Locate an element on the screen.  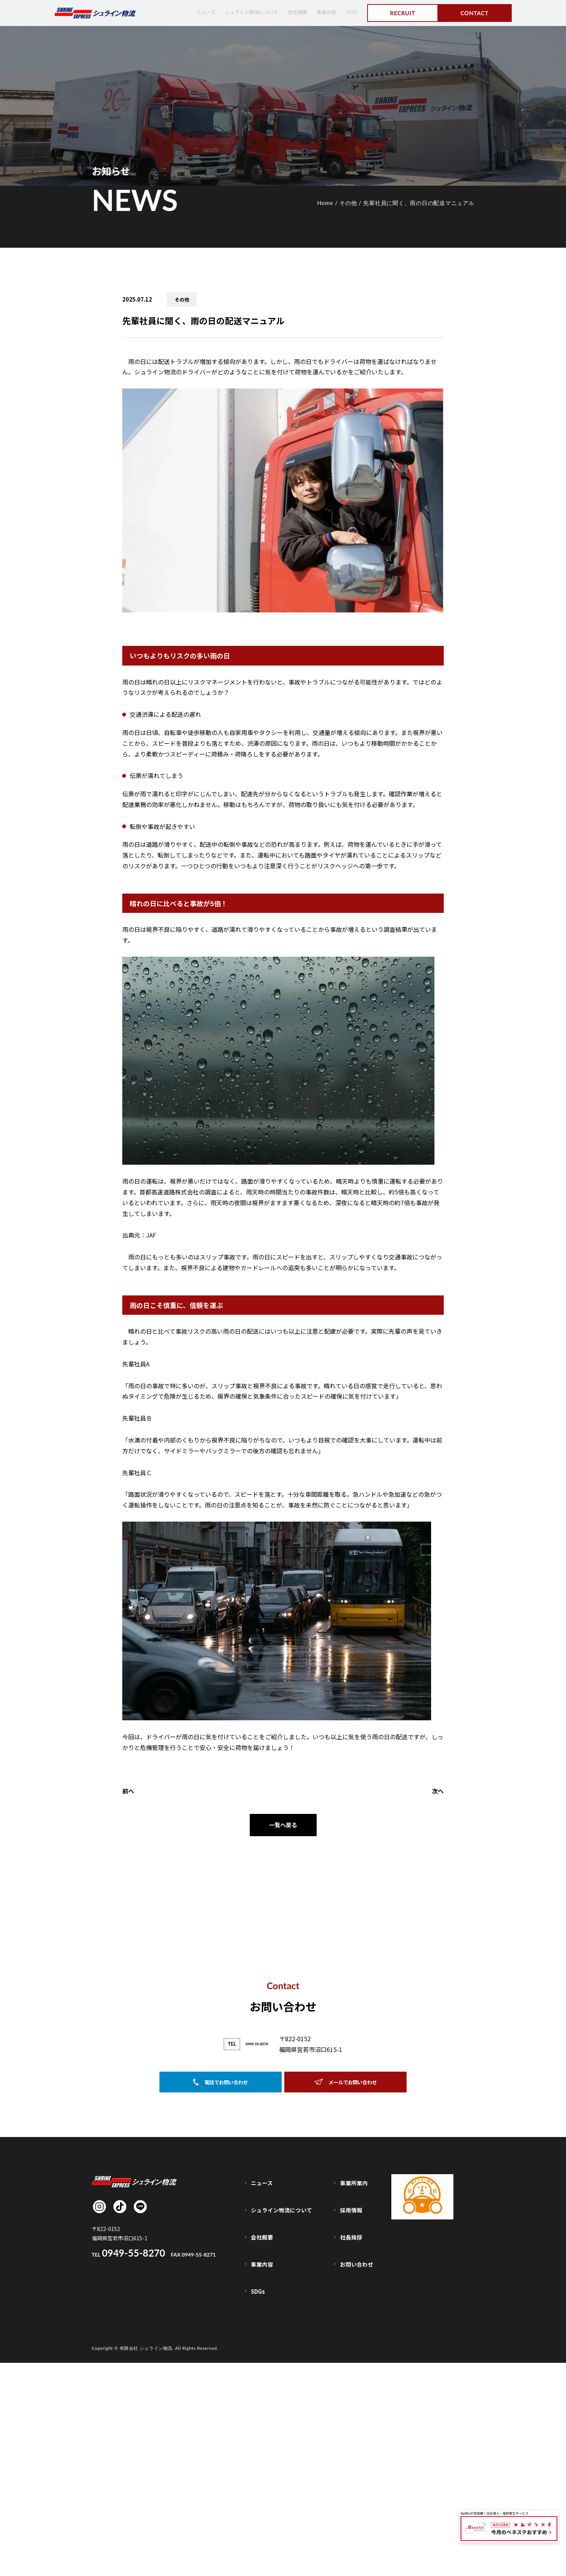
0949-55-8270 is located at coordinates (257, 2306).